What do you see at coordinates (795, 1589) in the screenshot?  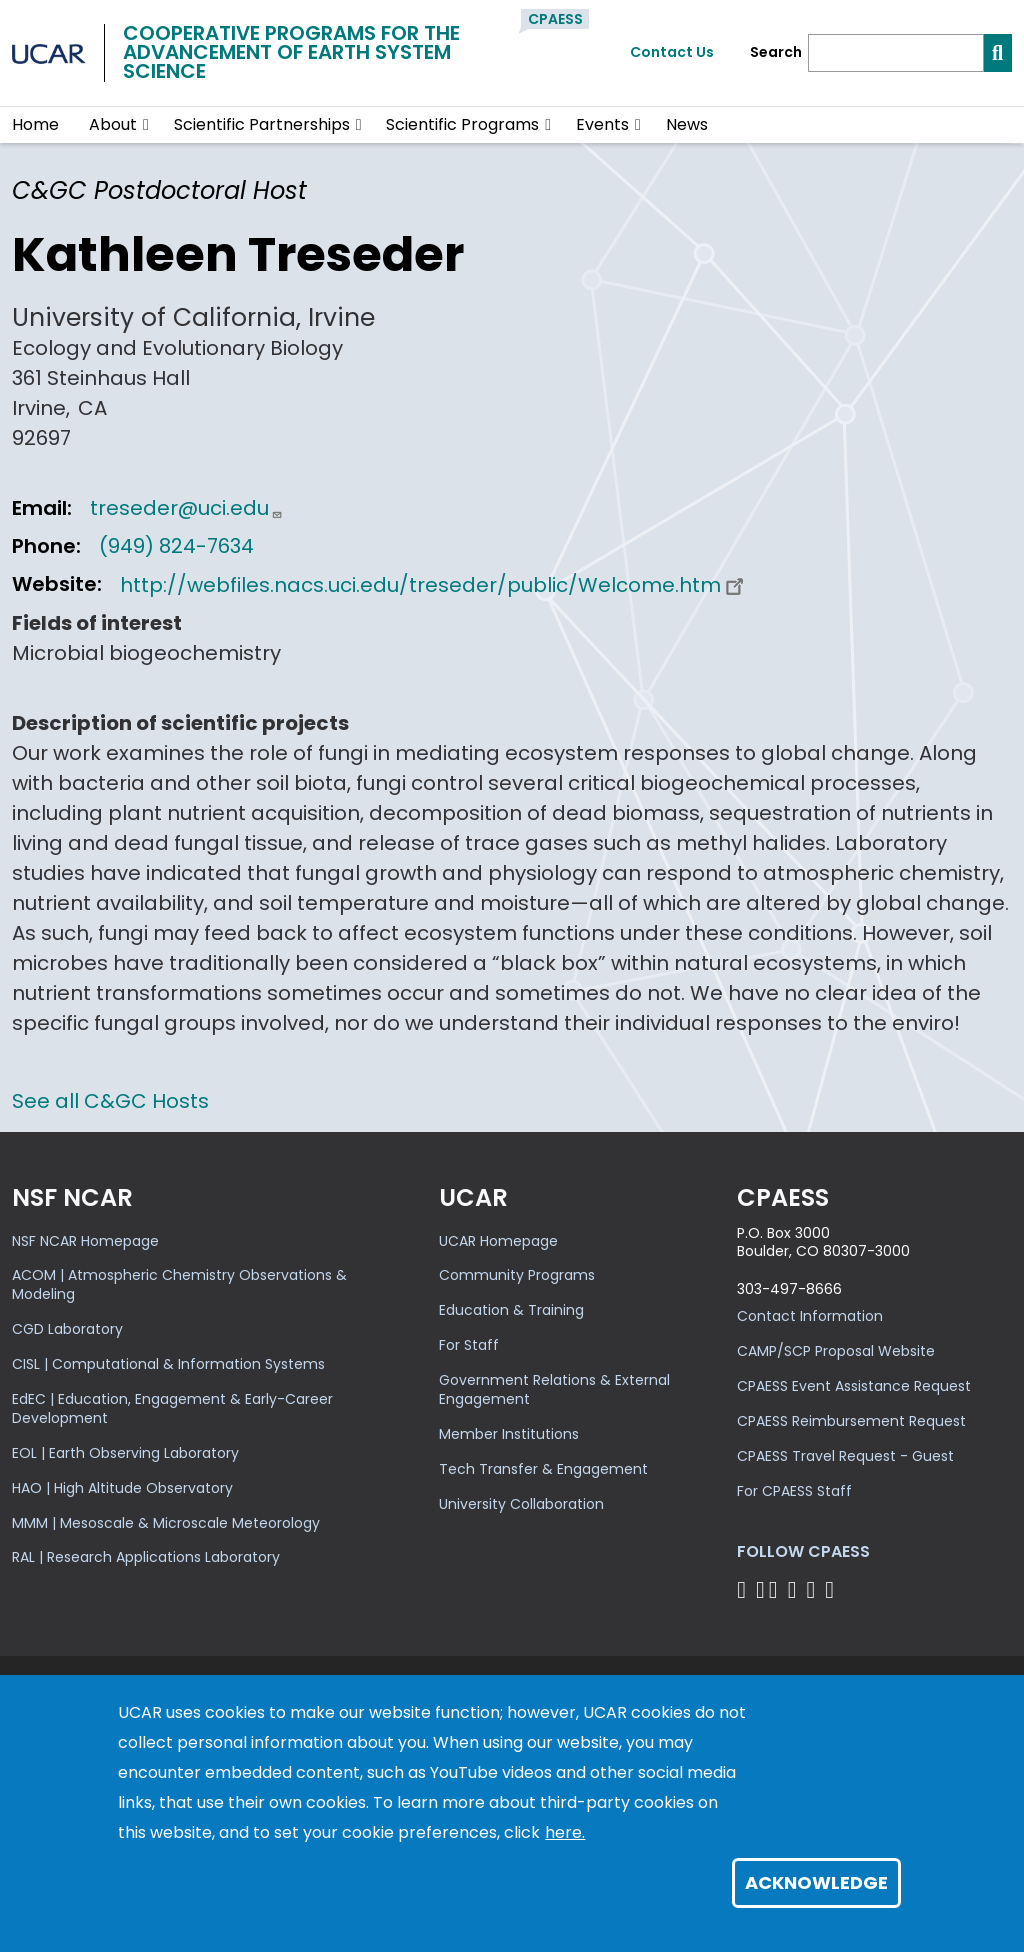 I see `[Follow CPAESS on LinkedIn]` at bounding box center [795, 1589].